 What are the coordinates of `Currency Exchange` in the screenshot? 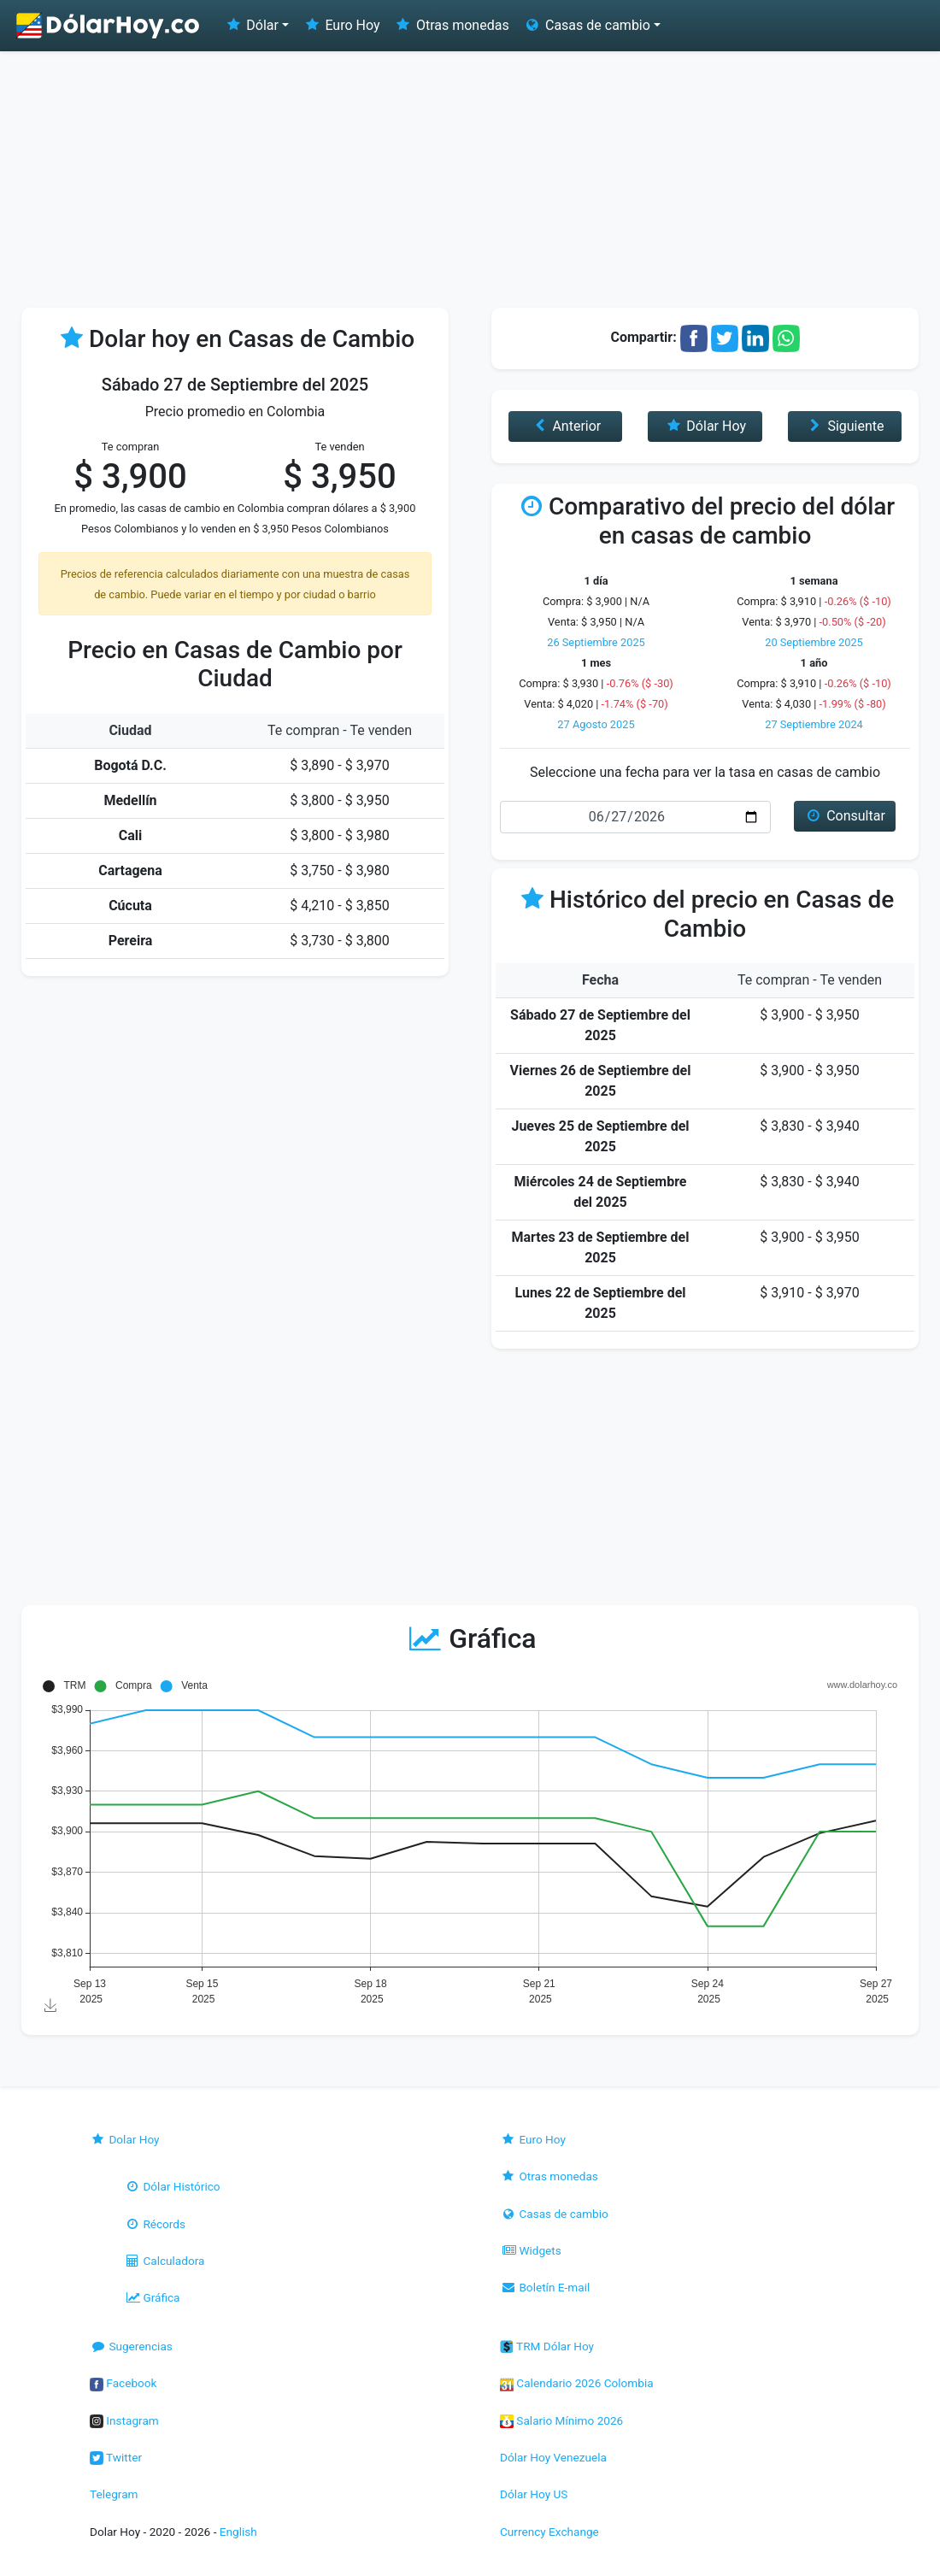 It's located at (549, 2531).